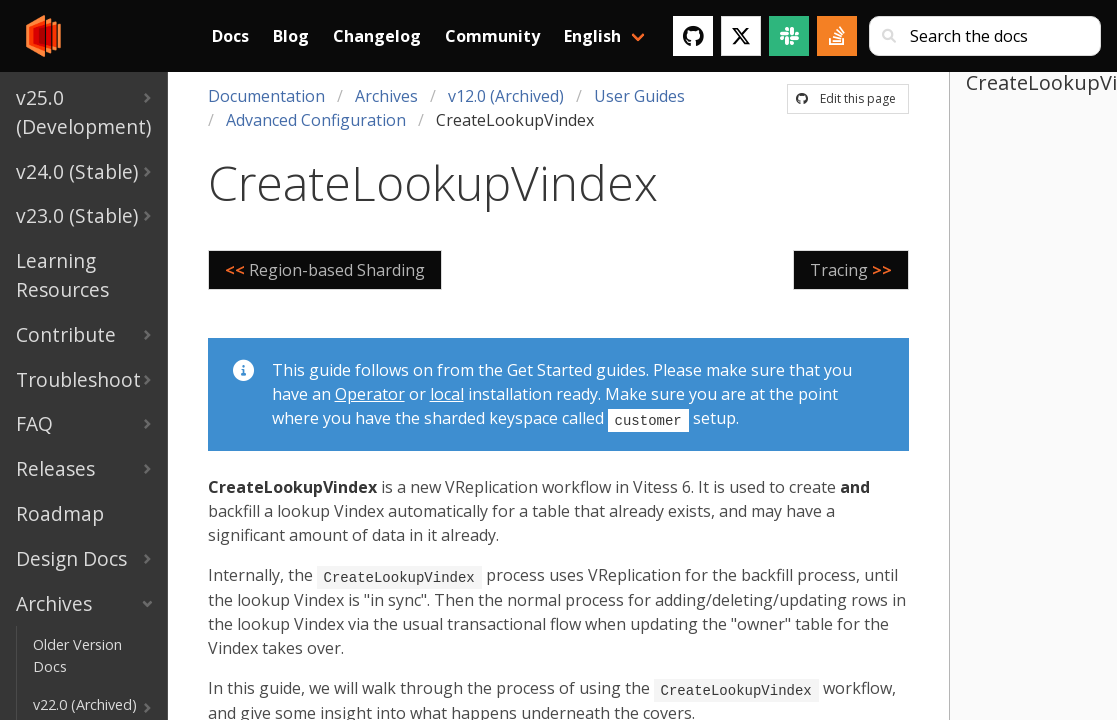 This screenshot has height=720, width=1117. Describe the element at coordinates (492, 36) in the screenshot. I see `Community` at that location.